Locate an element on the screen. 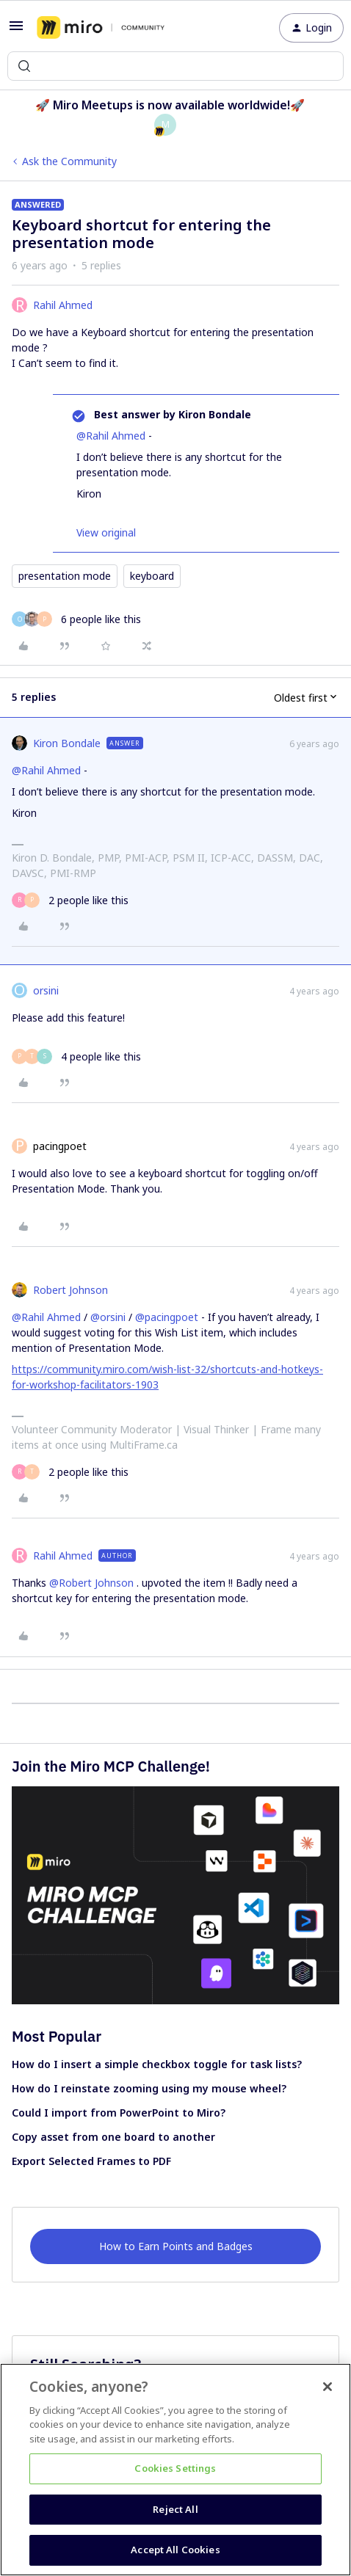  Reject All is located at coordinates (175, 2509).